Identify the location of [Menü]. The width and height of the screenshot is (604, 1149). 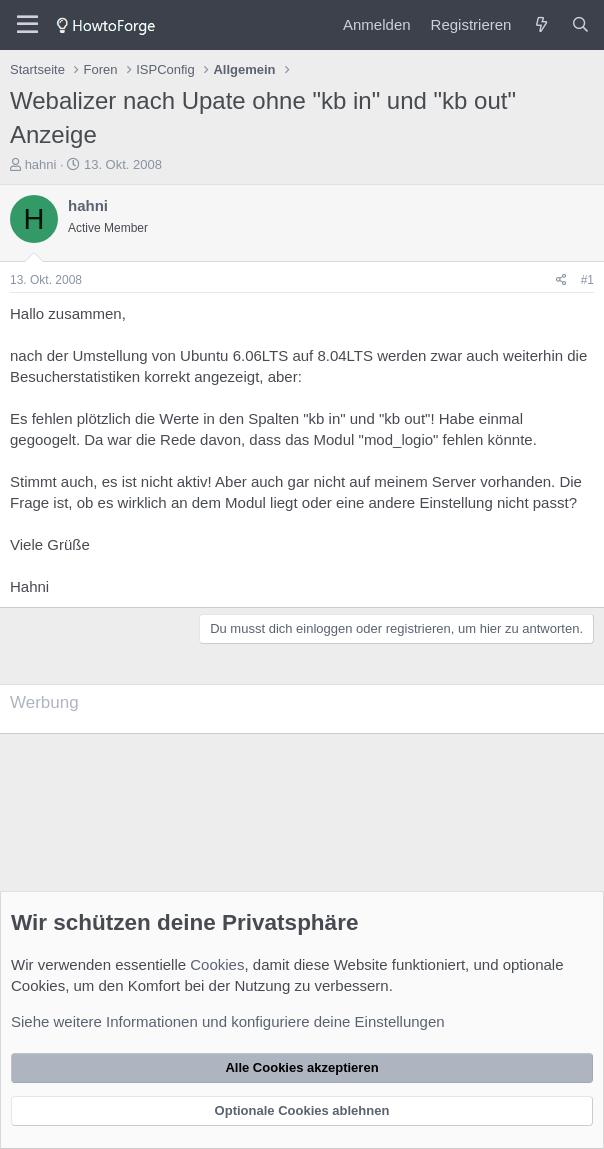
(27, 25).